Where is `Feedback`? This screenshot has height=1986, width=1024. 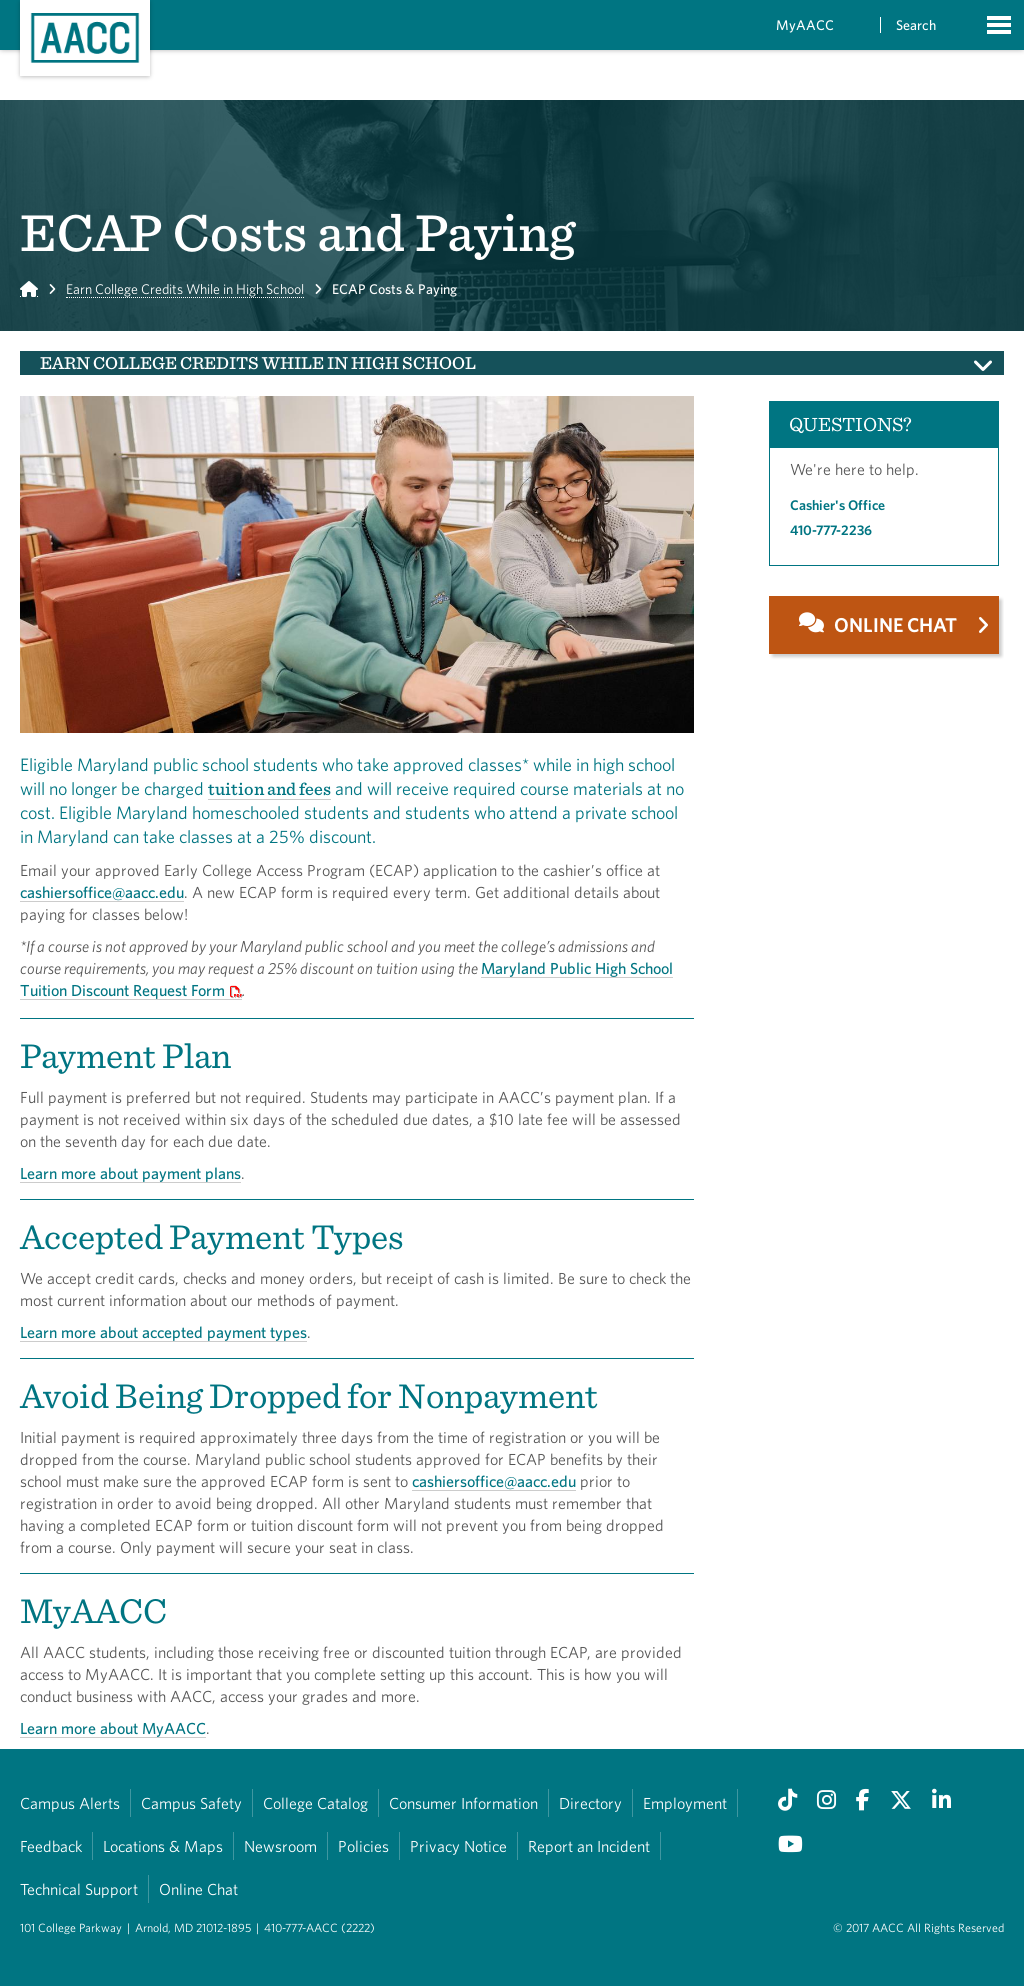 Feedback is located at coordinates (51, 1846).